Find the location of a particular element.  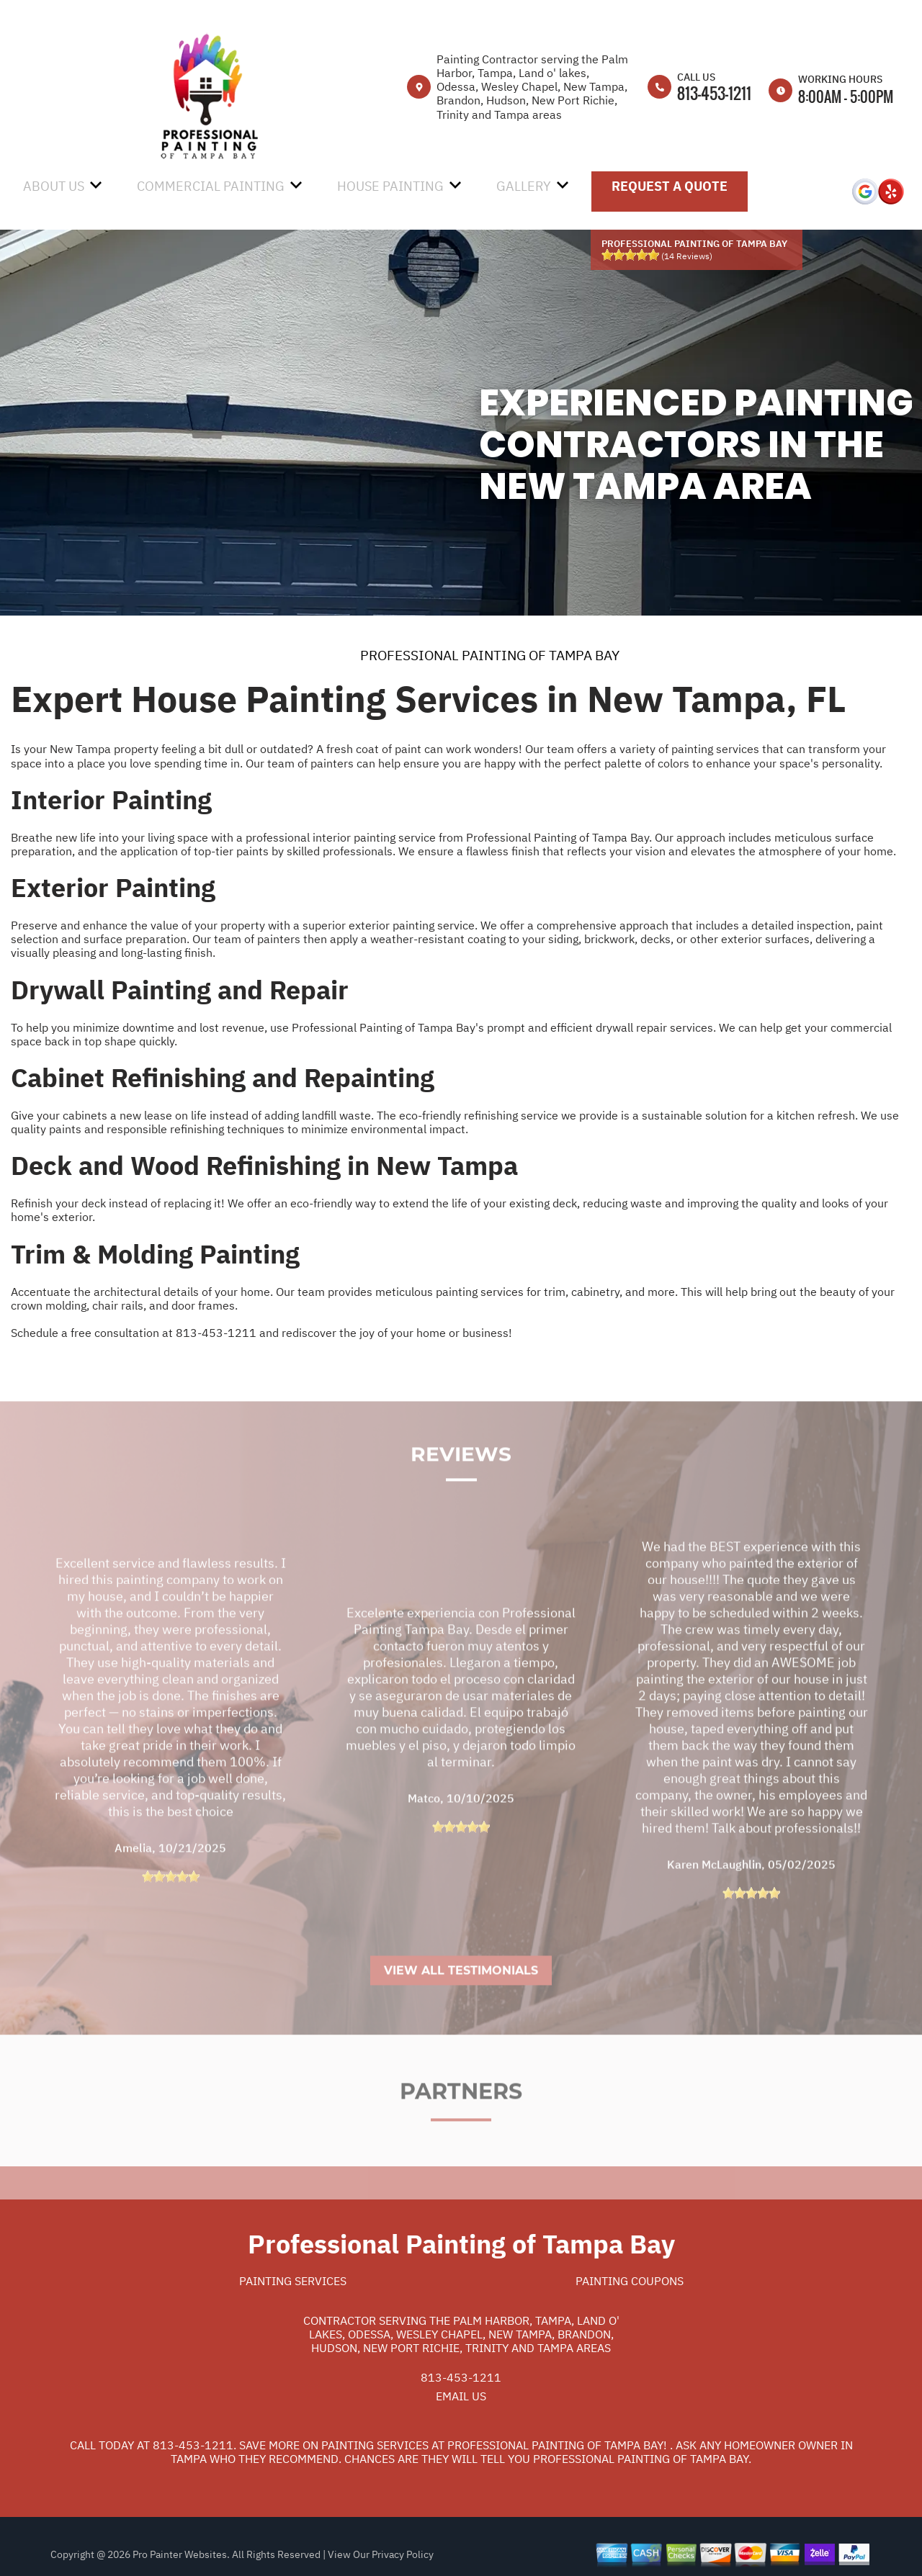

813-453-1211 is located at coordinates (714, 92).